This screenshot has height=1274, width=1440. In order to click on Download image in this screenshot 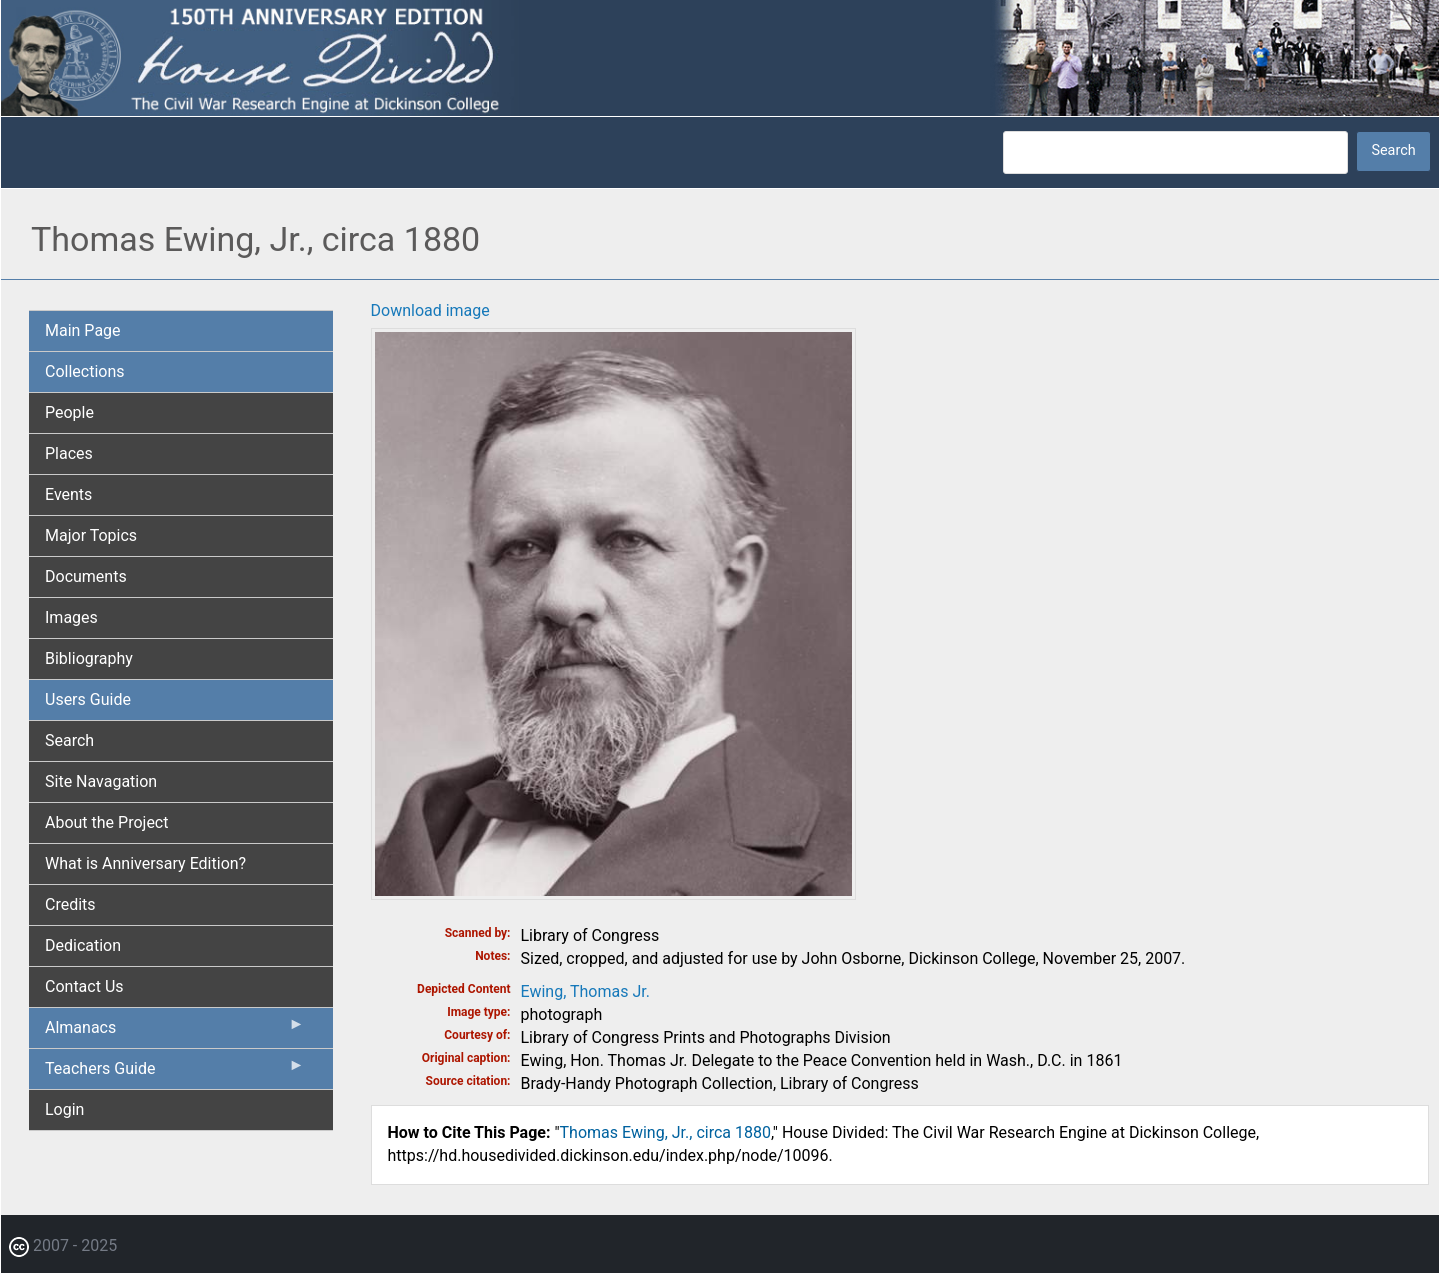, I will do `click(430, 310)`.